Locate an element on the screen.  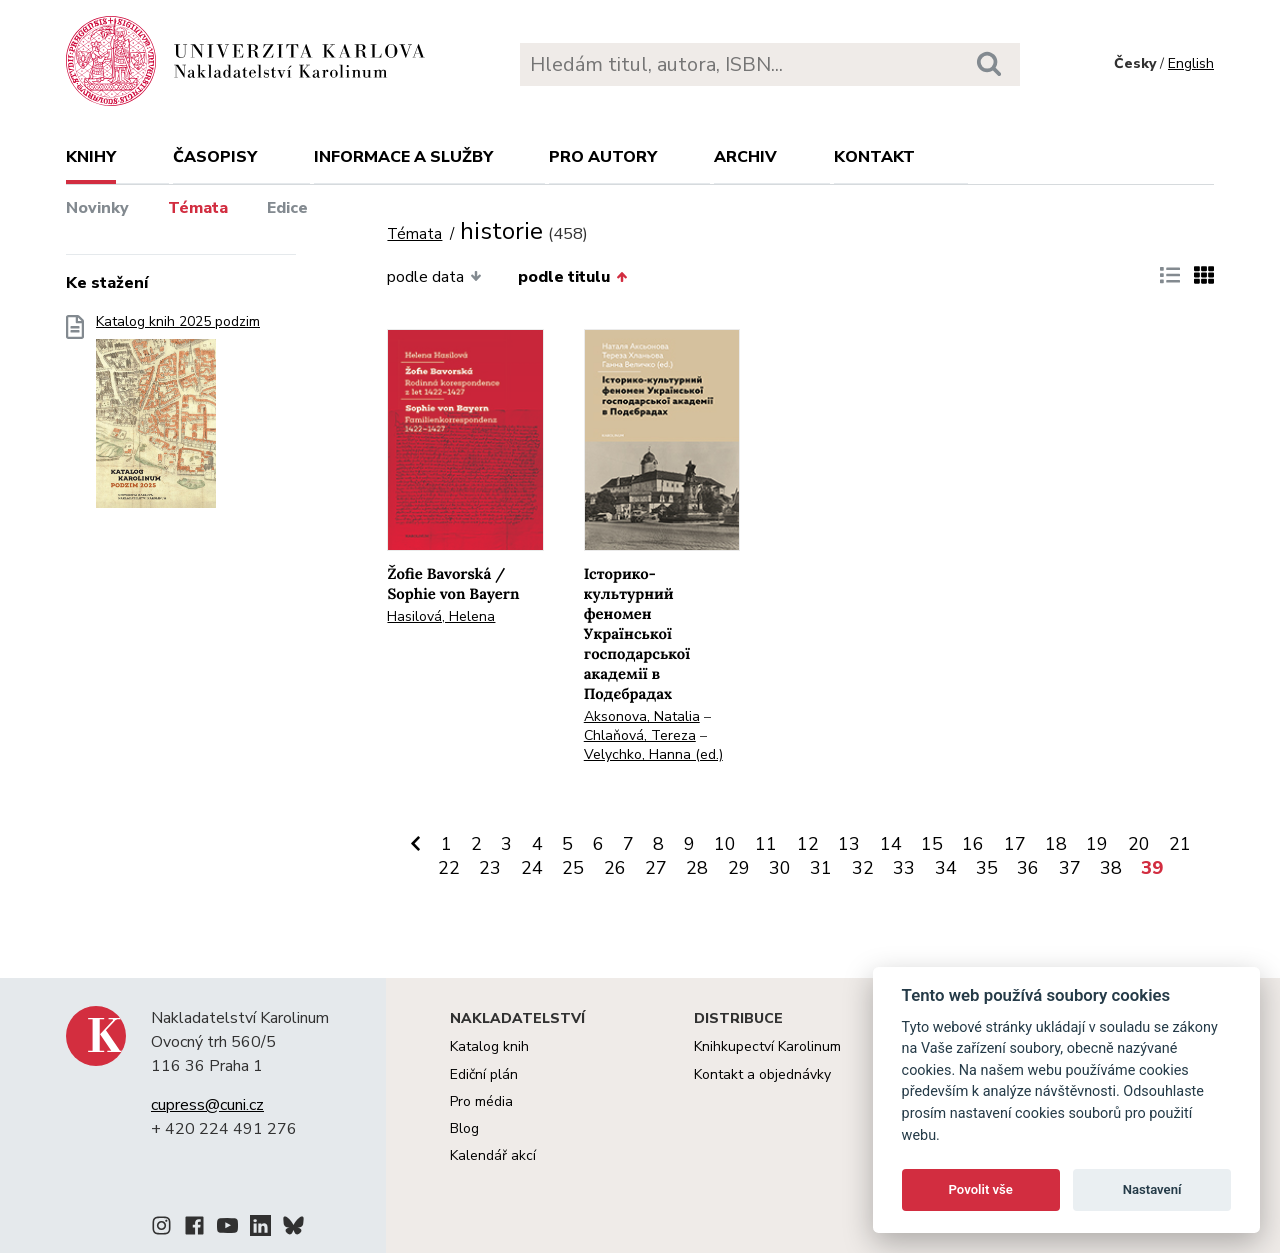
Hasilová, Helena is located at coordinates (441, 616).